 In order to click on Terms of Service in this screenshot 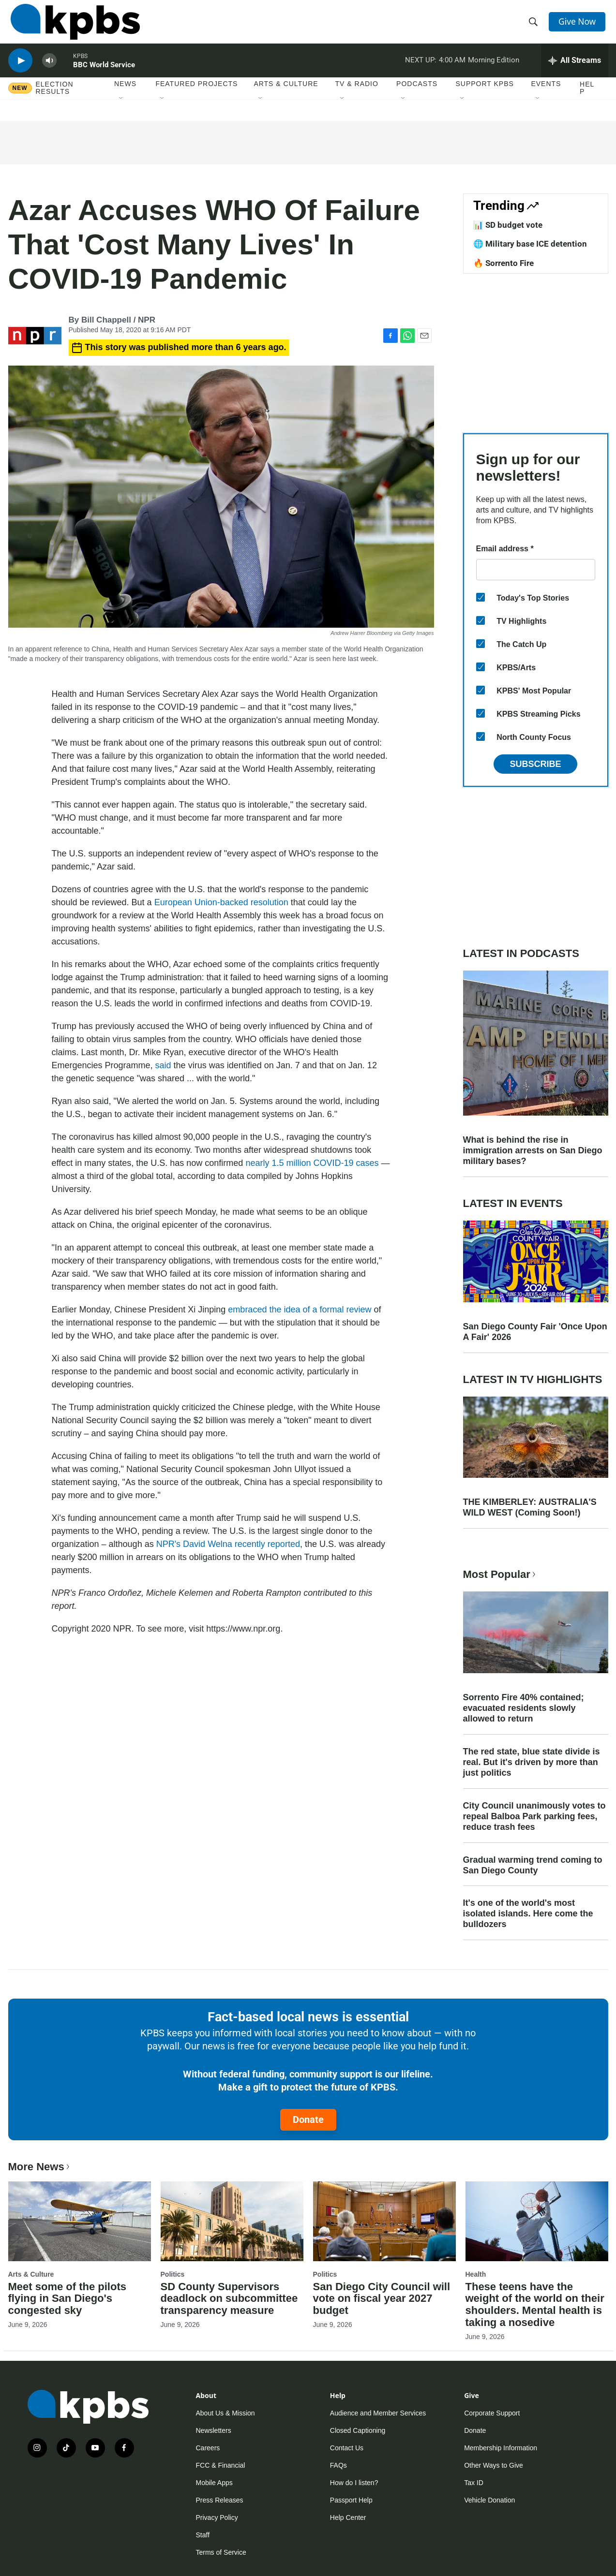, I will do `click(221, 2552)`.